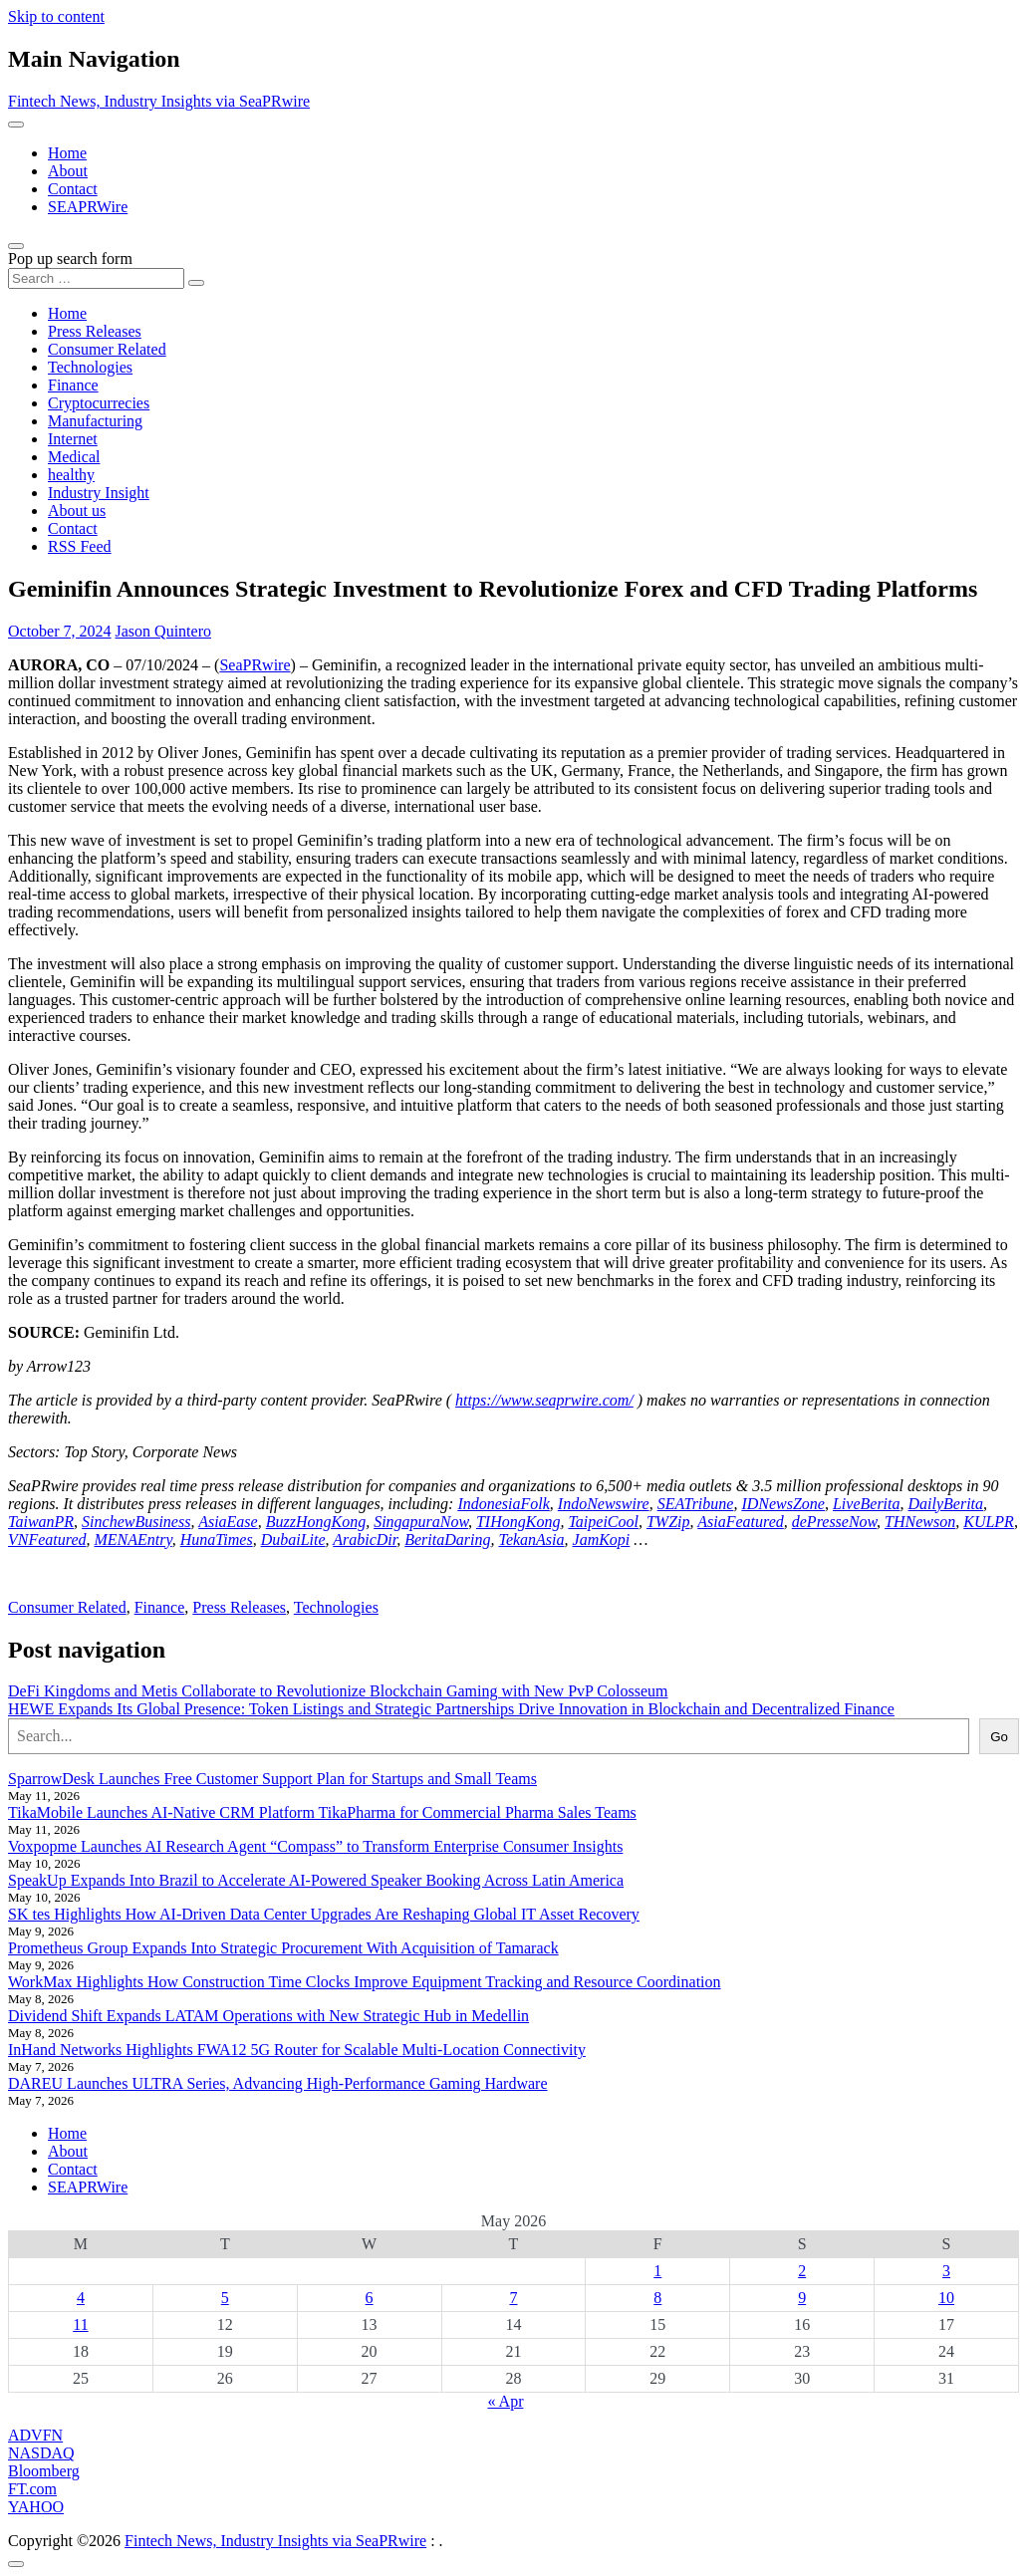 This screenshot has height=2576, width=1027. I want to click on ADVFN, so click(35, 2435).